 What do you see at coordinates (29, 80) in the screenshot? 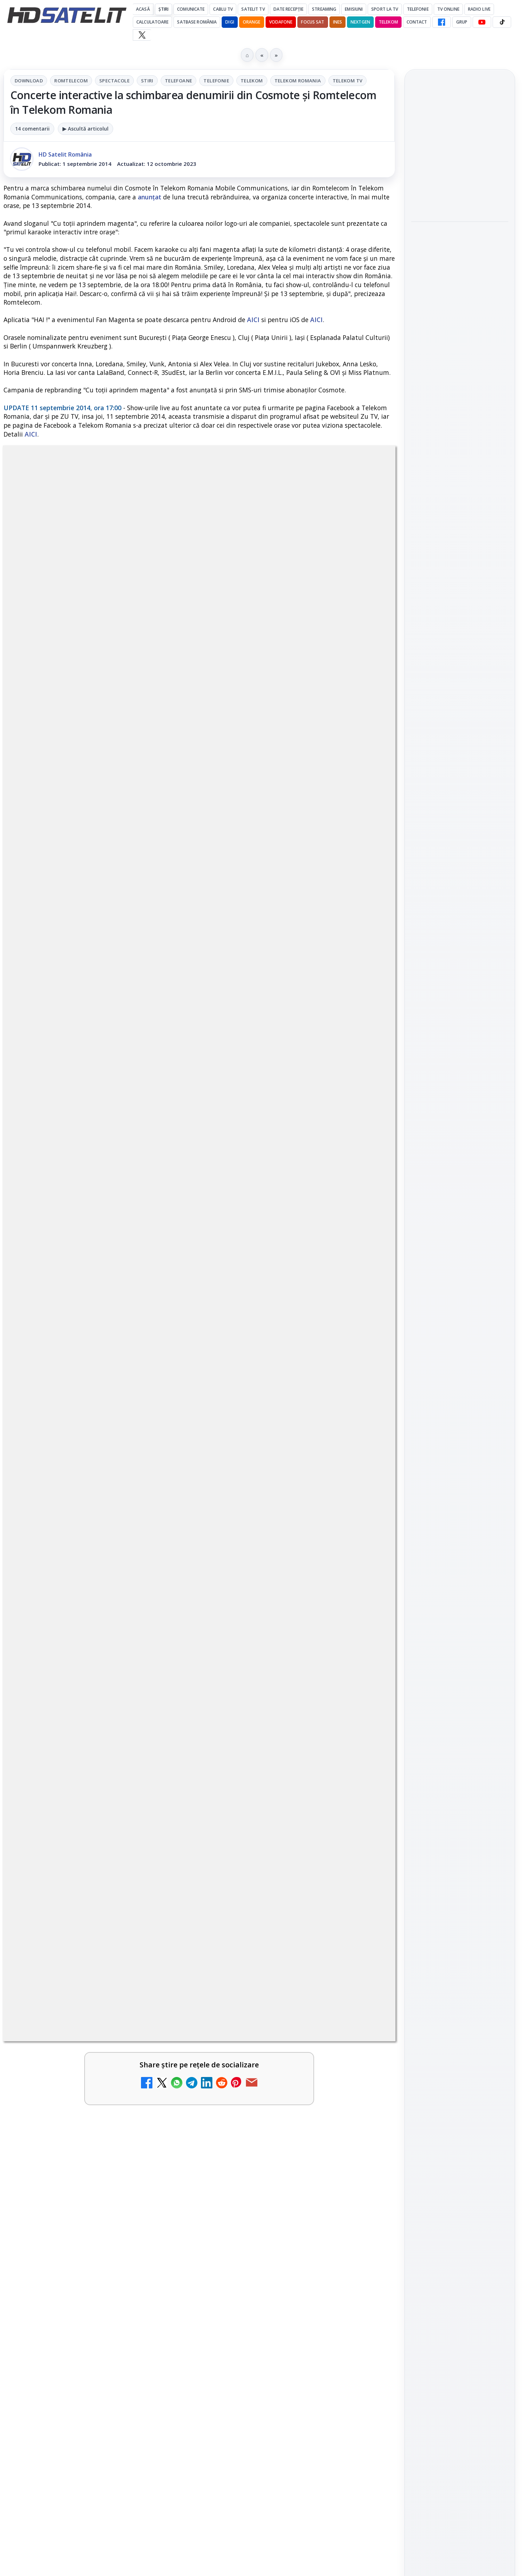
I see `Download` at bounding box center [29, 80].